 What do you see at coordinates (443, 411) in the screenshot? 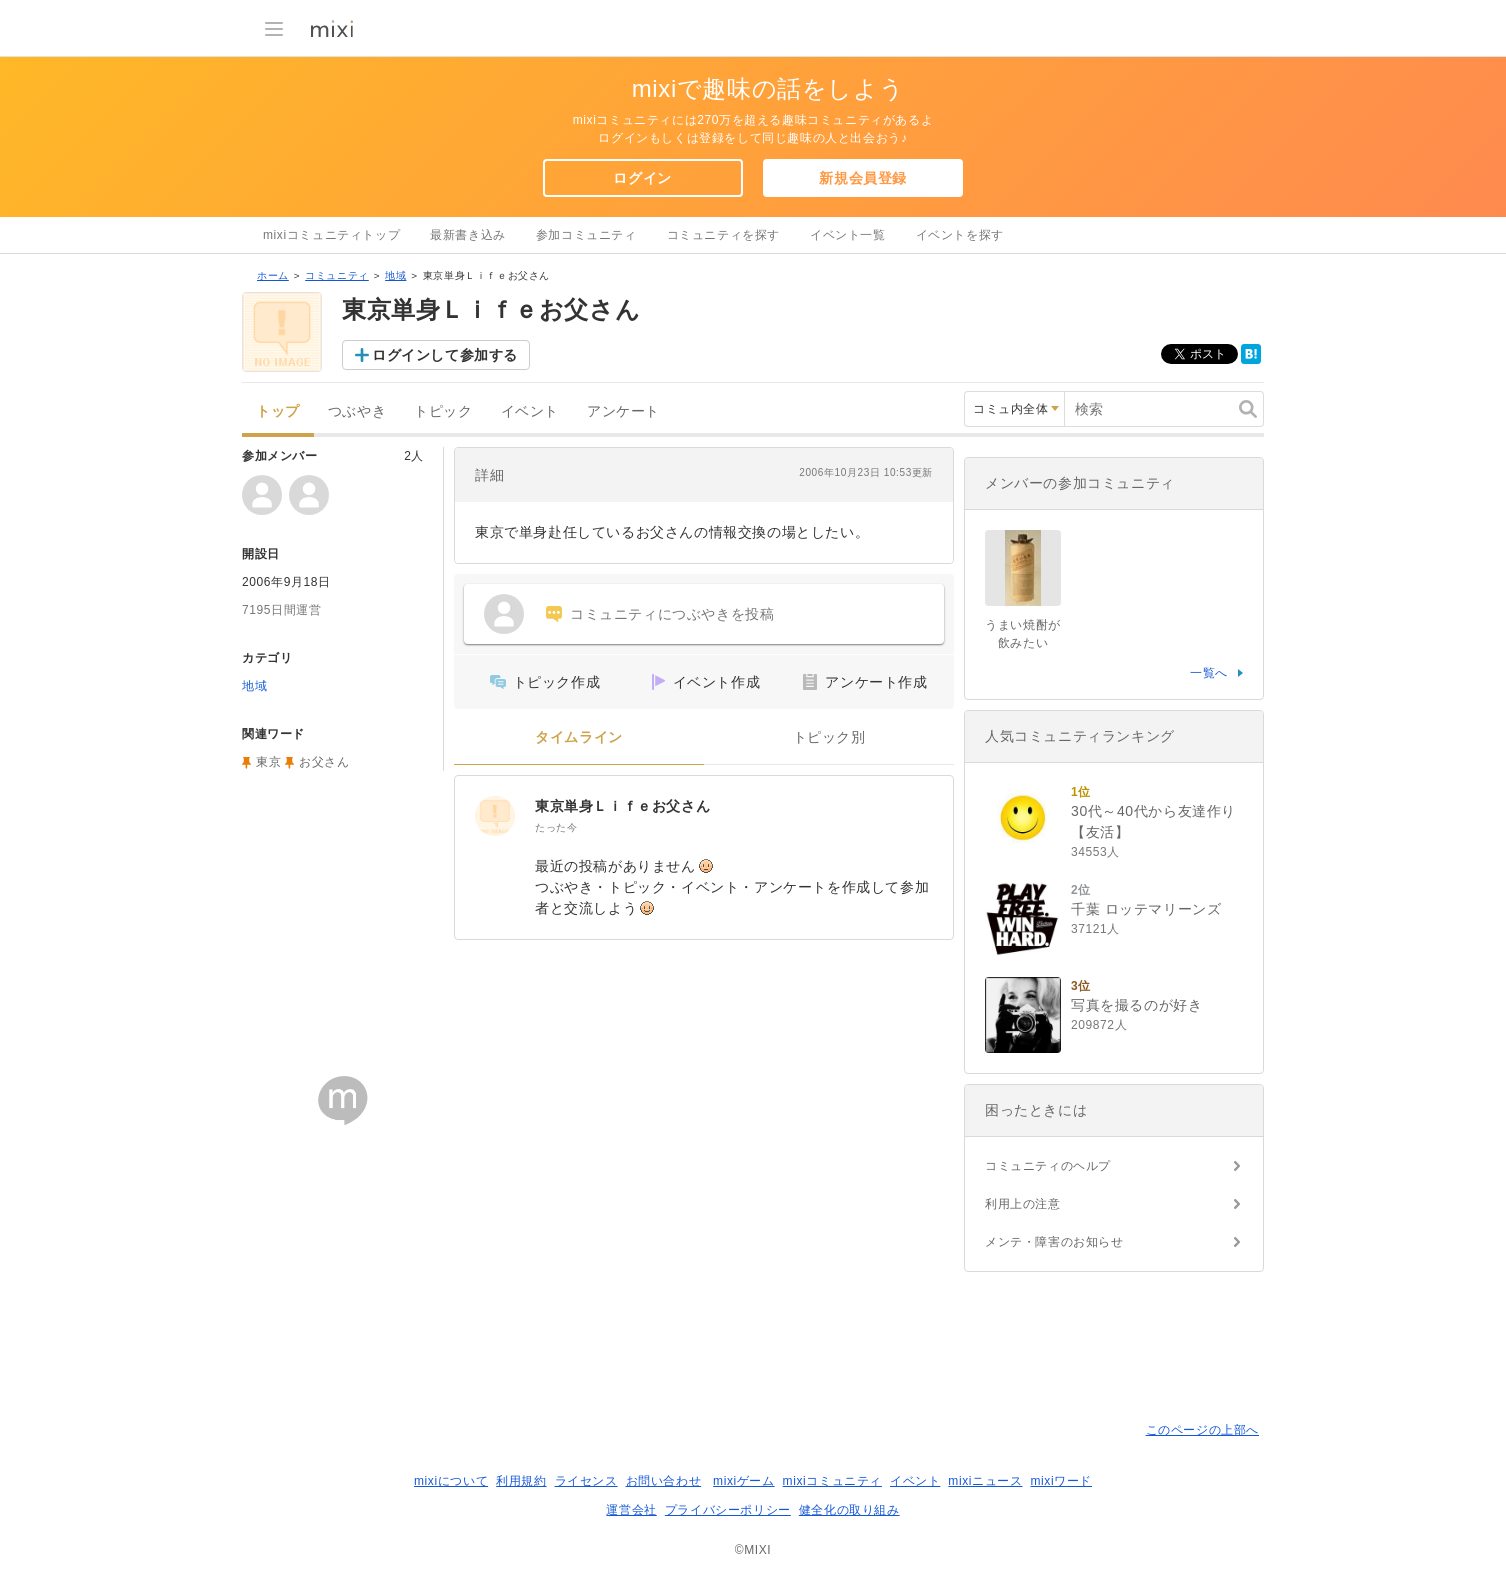
I see `トピック` at bounding box center [443, 411].